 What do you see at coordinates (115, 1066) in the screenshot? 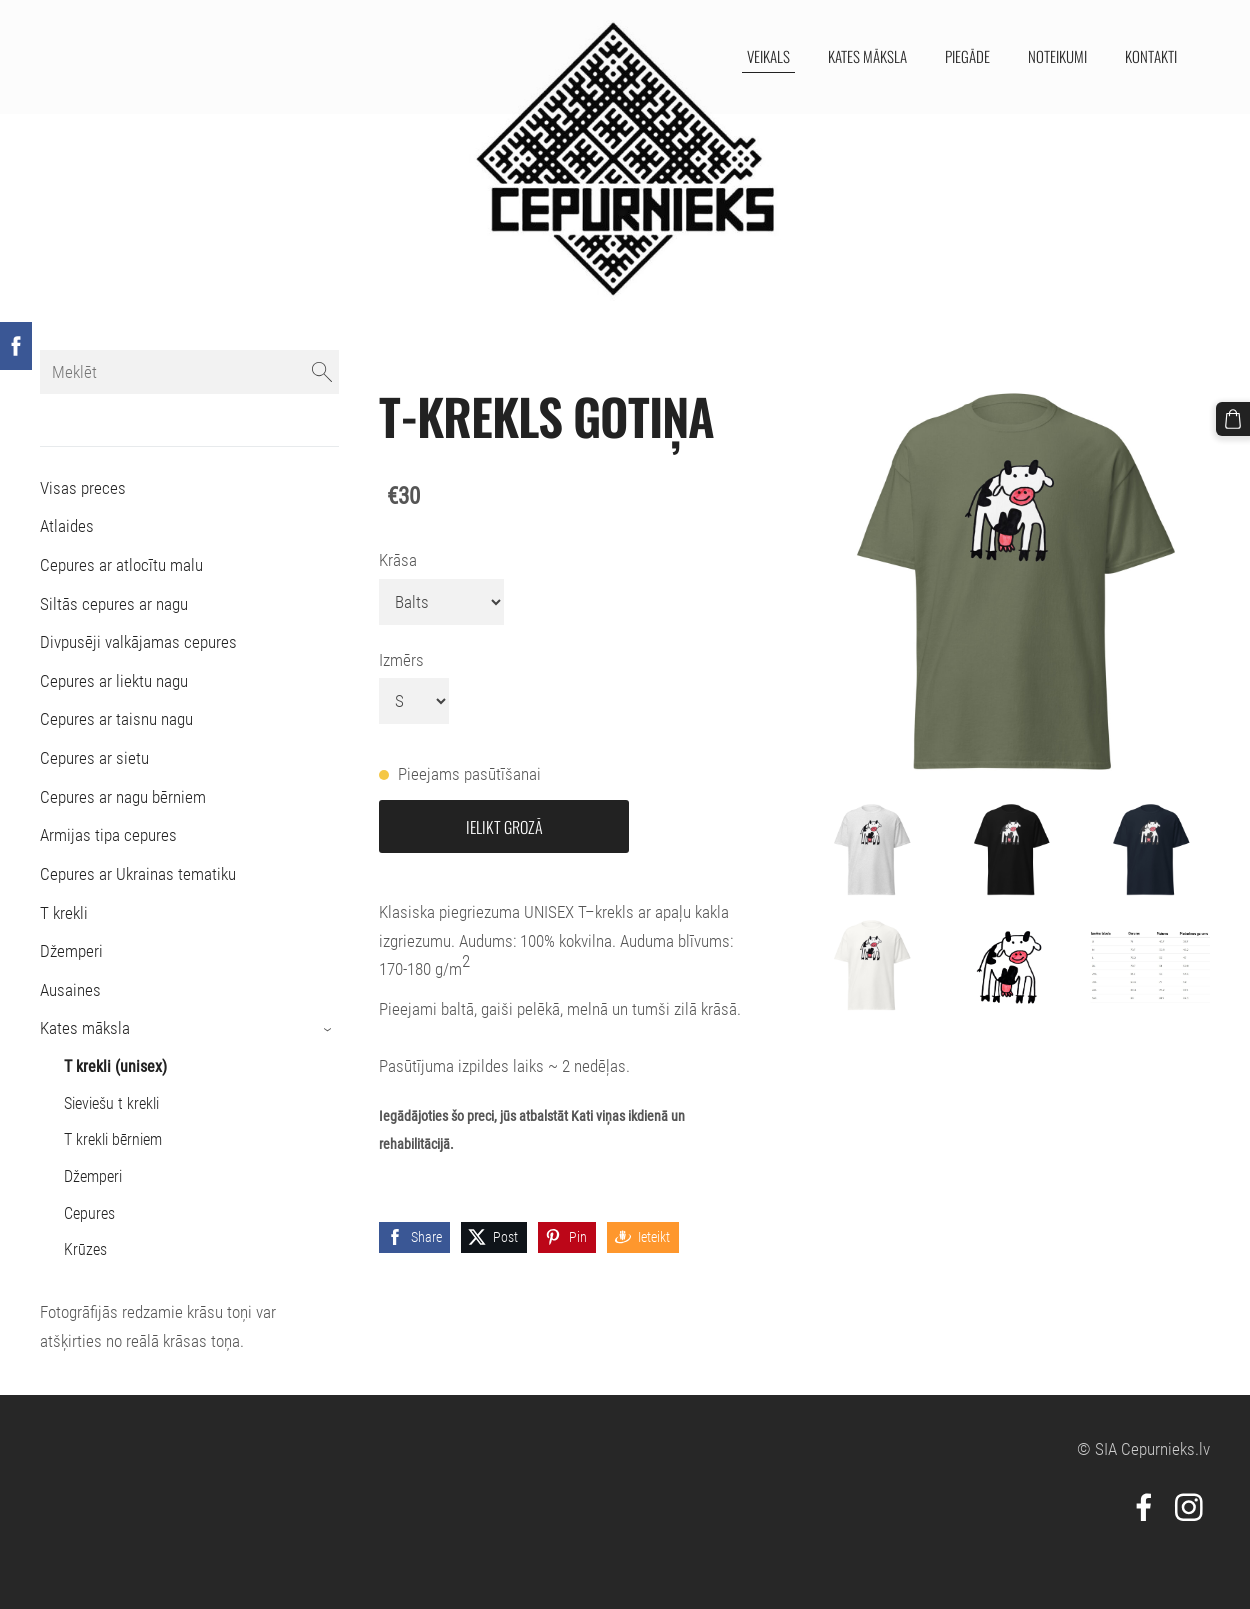
I see `T krekli (unisex) [menuitem]` at bounding box center [115, 1066].